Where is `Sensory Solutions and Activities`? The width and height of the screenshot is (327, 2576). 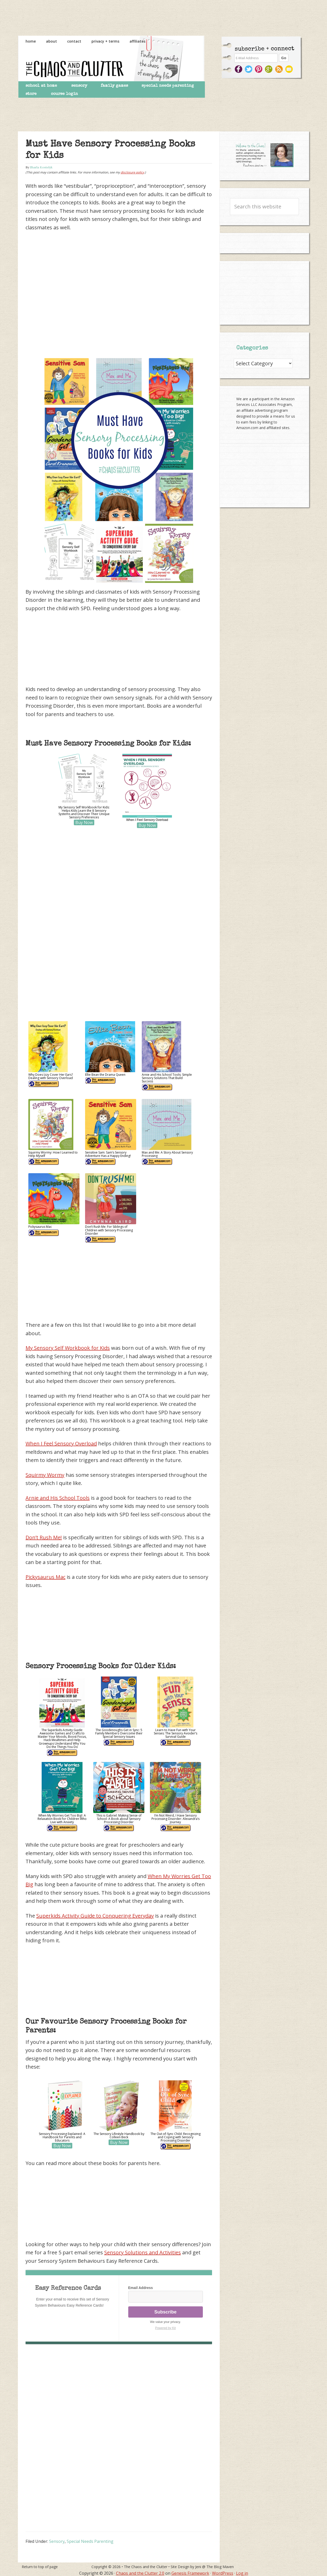
Sensory Solutions and Activities is located at coordinates (142, 2252).